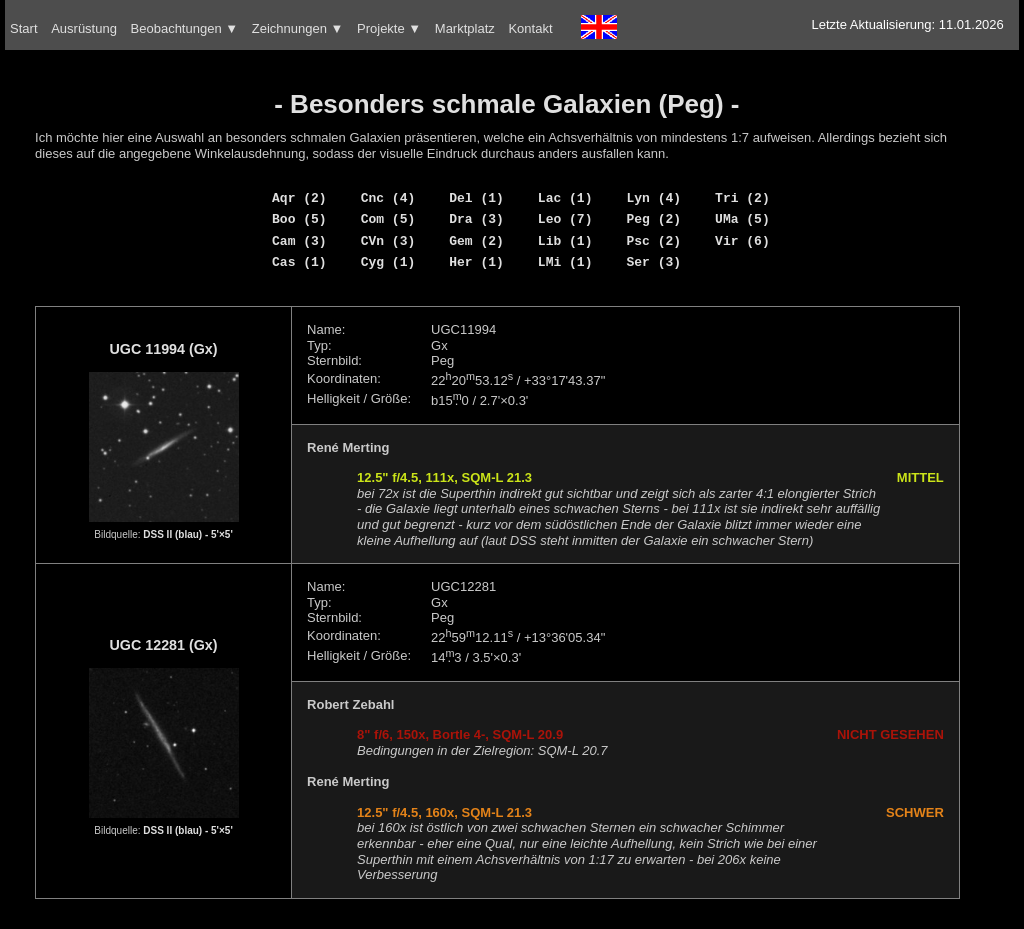 The height and width of the screenshot is (929, 1024). I want to click on Boo (5), so click(299, 219).